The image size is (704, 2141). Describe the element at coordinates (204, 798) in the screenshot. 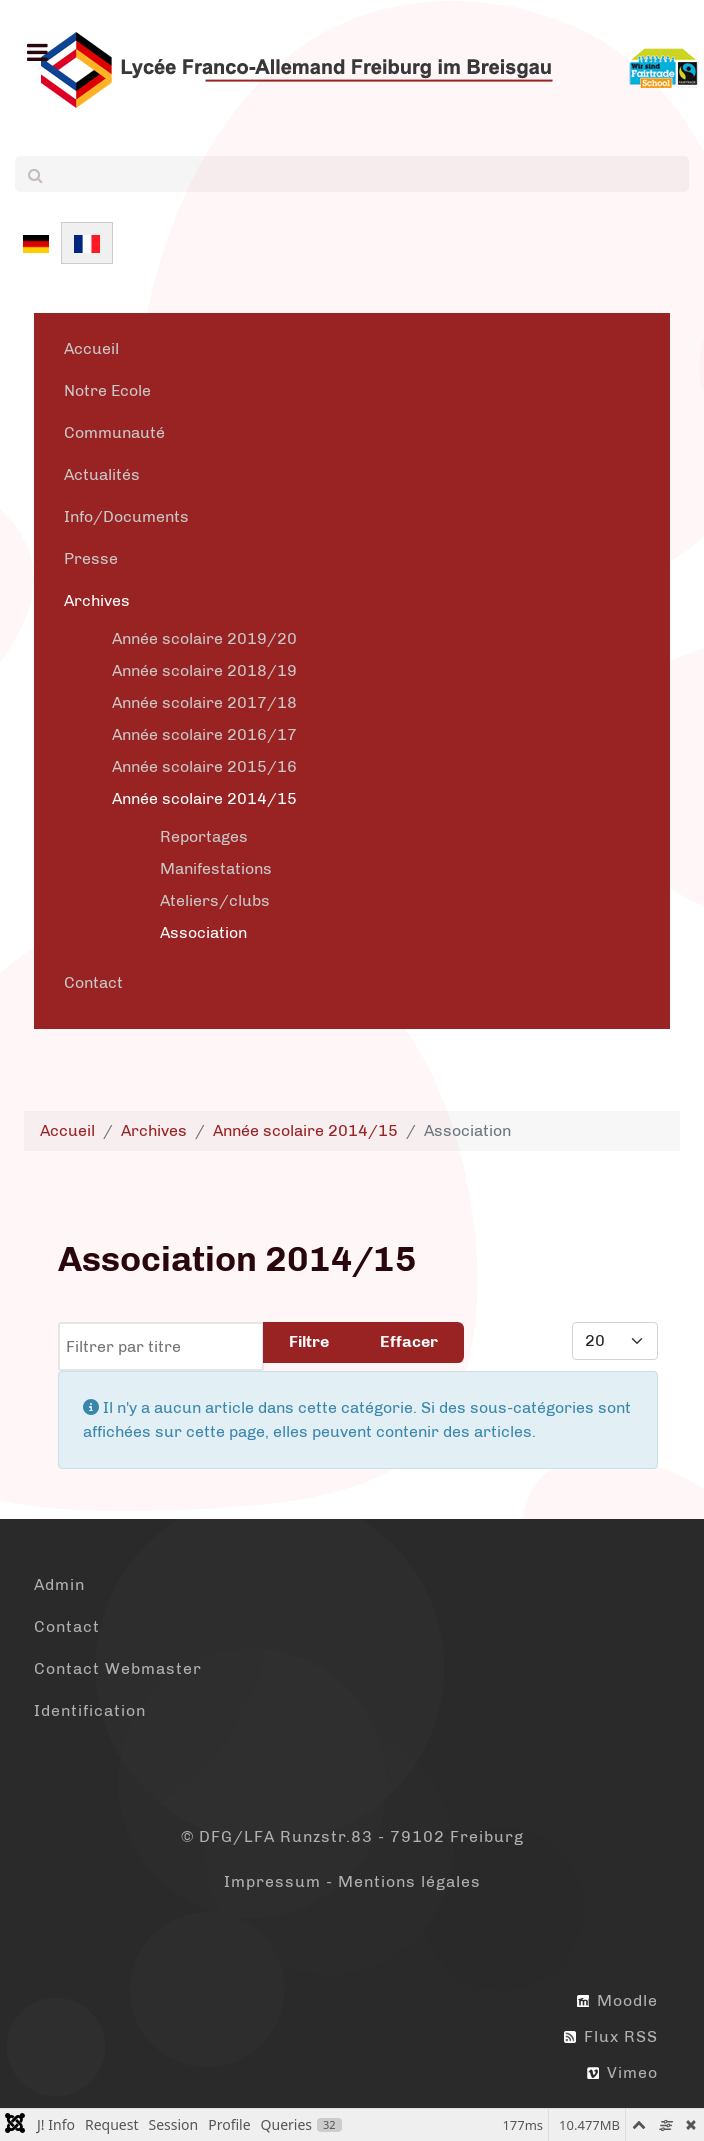

I see `Année scolaire 2014/15` at that location.